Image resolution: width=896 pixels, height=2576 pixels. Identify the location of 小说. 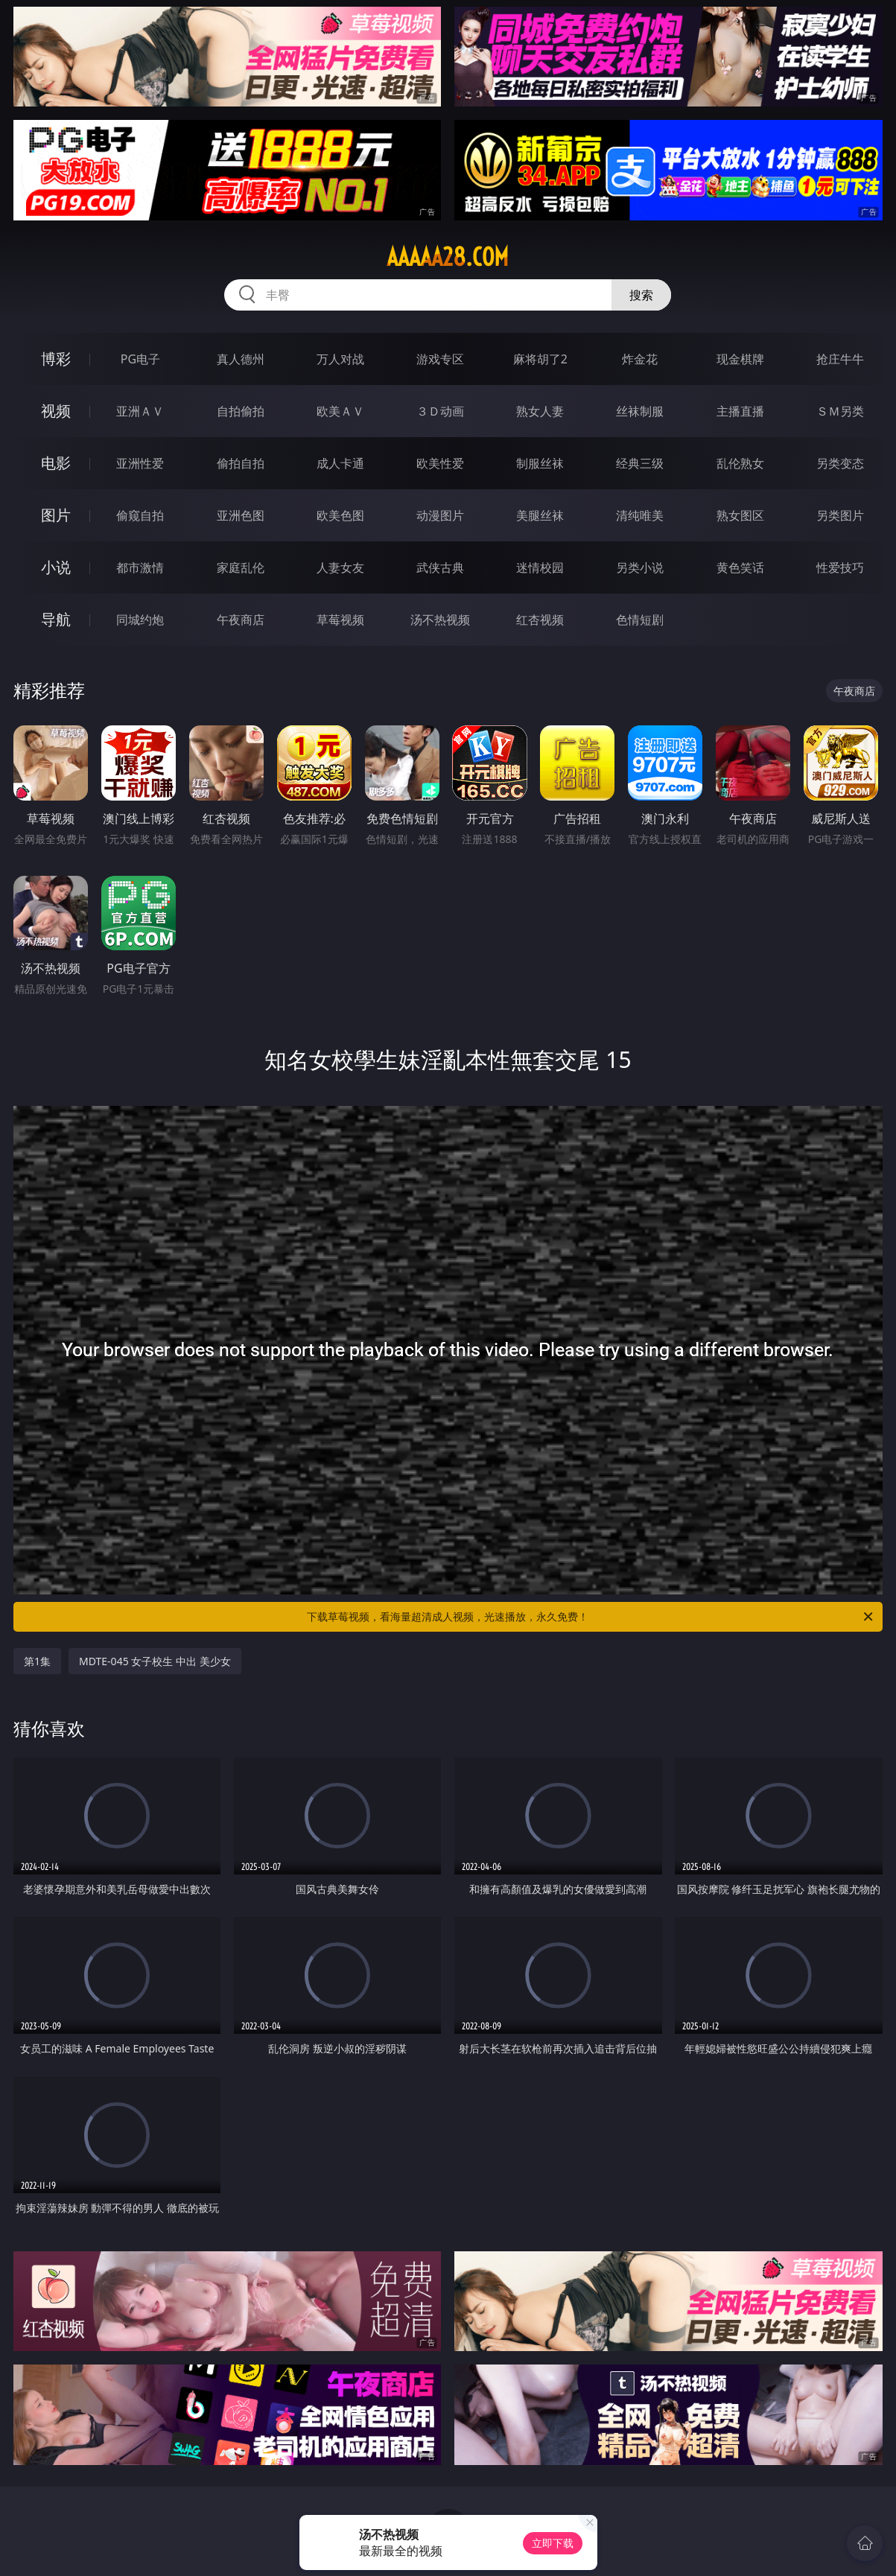
(56, 567).